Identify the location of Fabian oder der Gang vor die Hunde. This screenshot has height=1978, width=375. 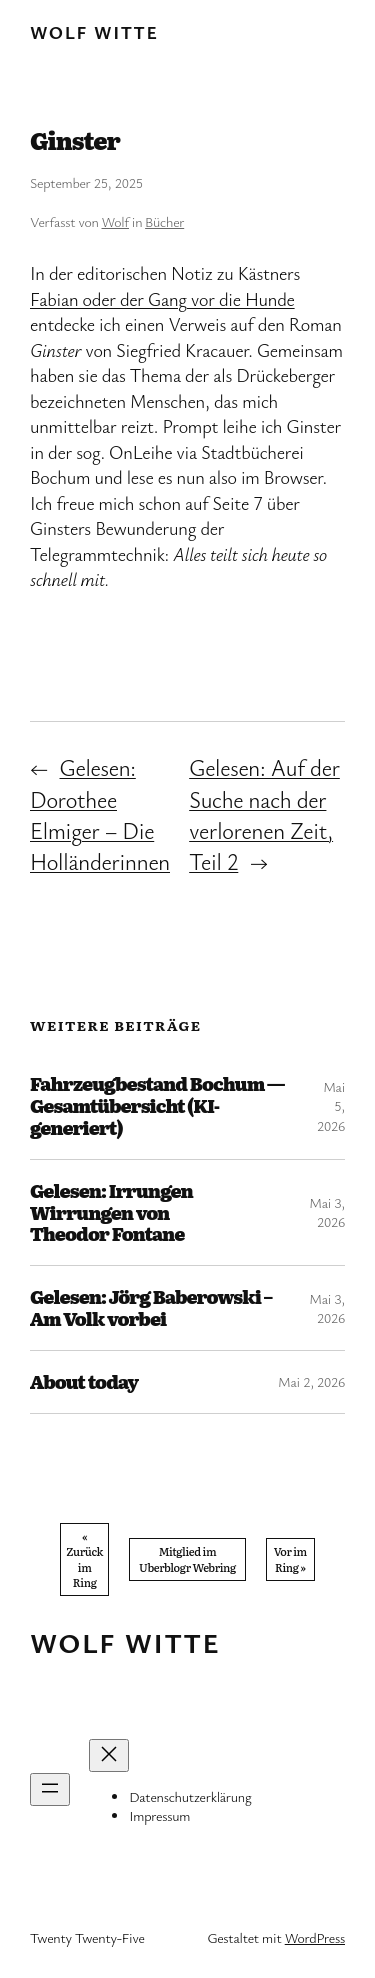
(162, 299).